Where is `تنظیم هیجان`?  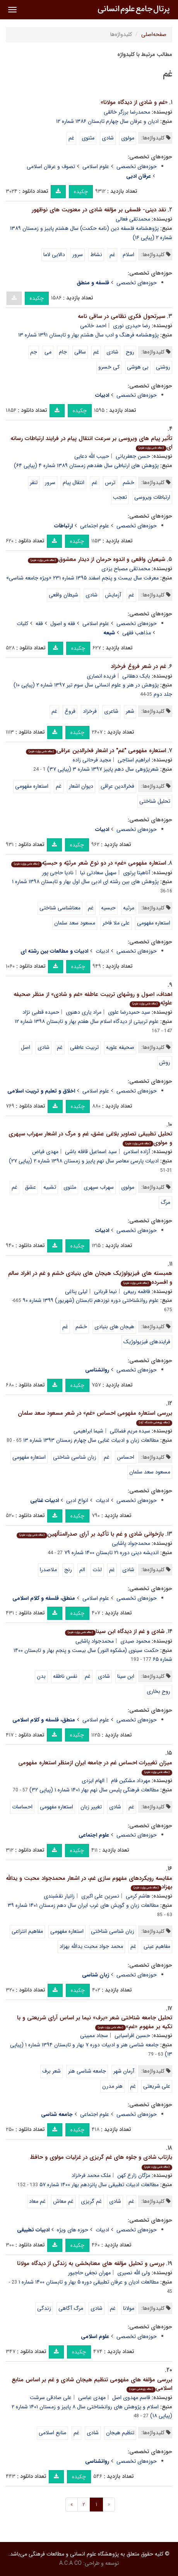
تنظیم هیجان is located at coordinates (120, 2432).